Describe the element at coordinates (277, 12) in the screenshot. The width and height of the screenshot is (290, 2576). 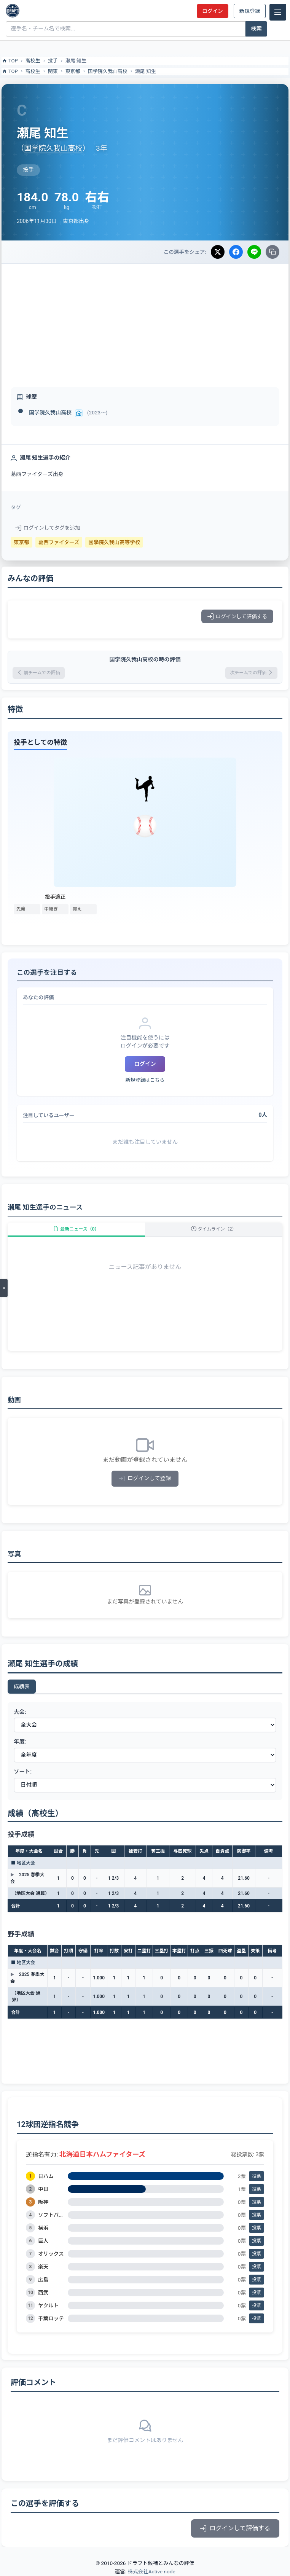
I see `[メニュー]` at that location.